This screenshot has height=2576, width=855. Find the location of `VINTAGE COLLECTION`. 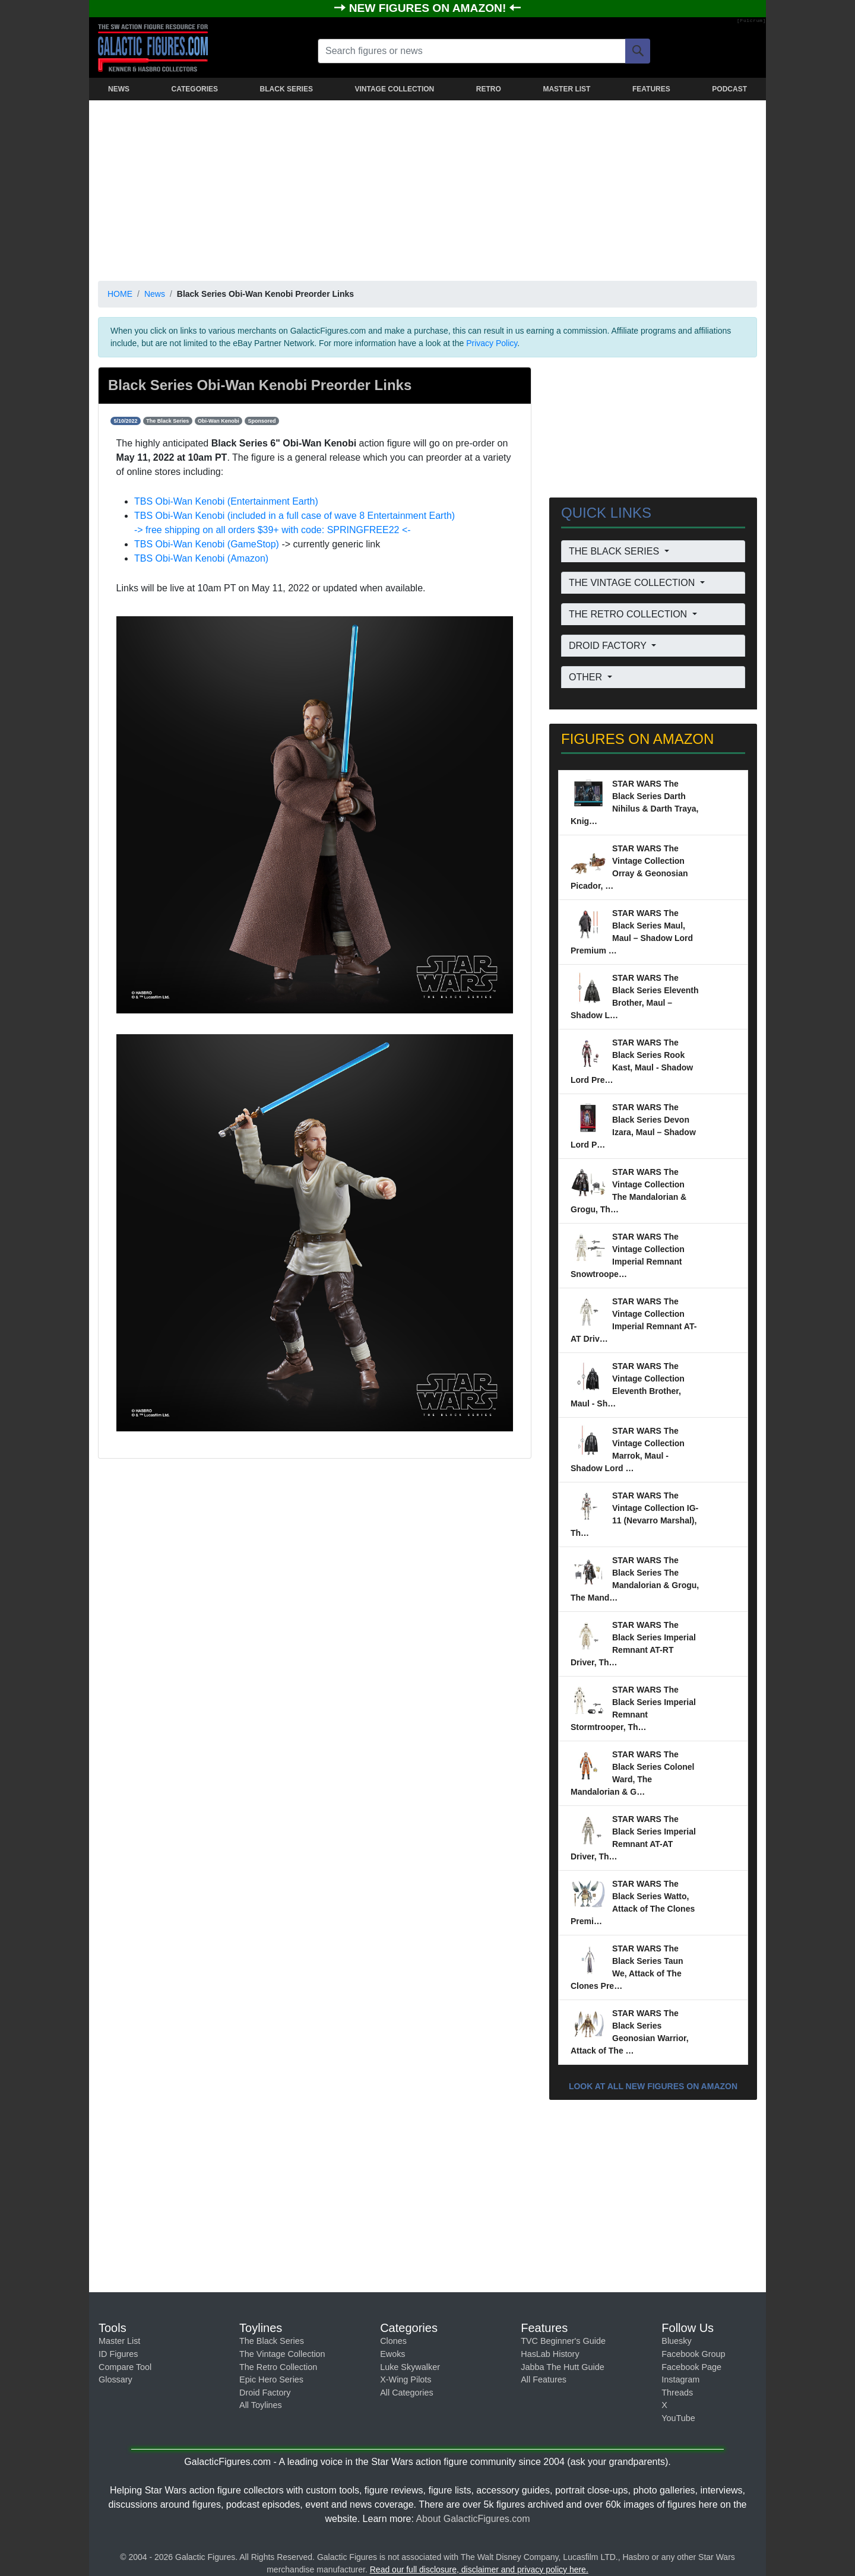

VINTAGE COLLECTION is located at coordinates (394, 89).